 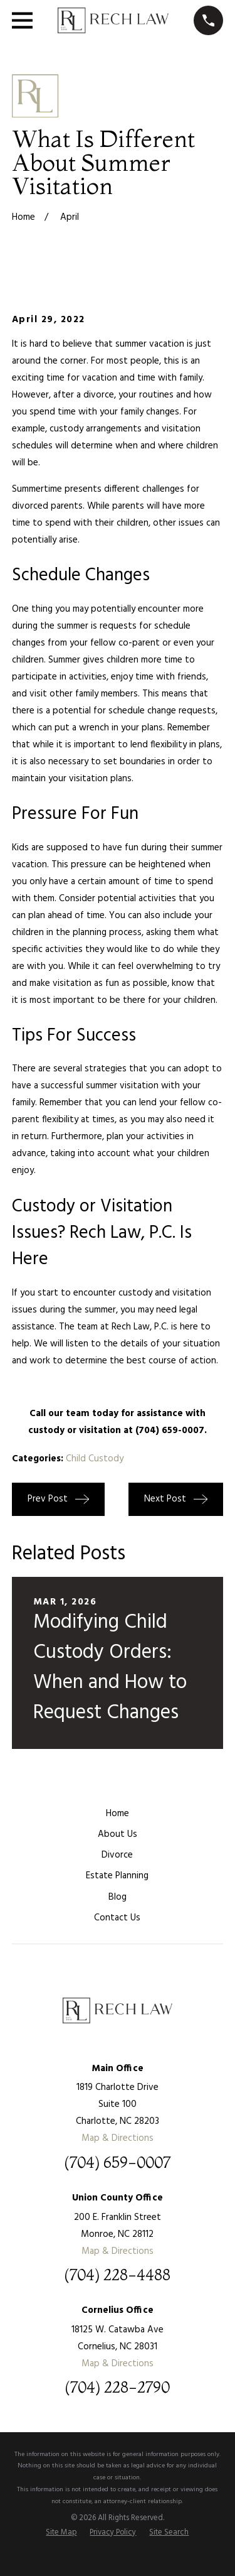 What do you see at coordinates (117, 1834) in the screenshot?
I see `About Us` at bounding box center [117, 1834].